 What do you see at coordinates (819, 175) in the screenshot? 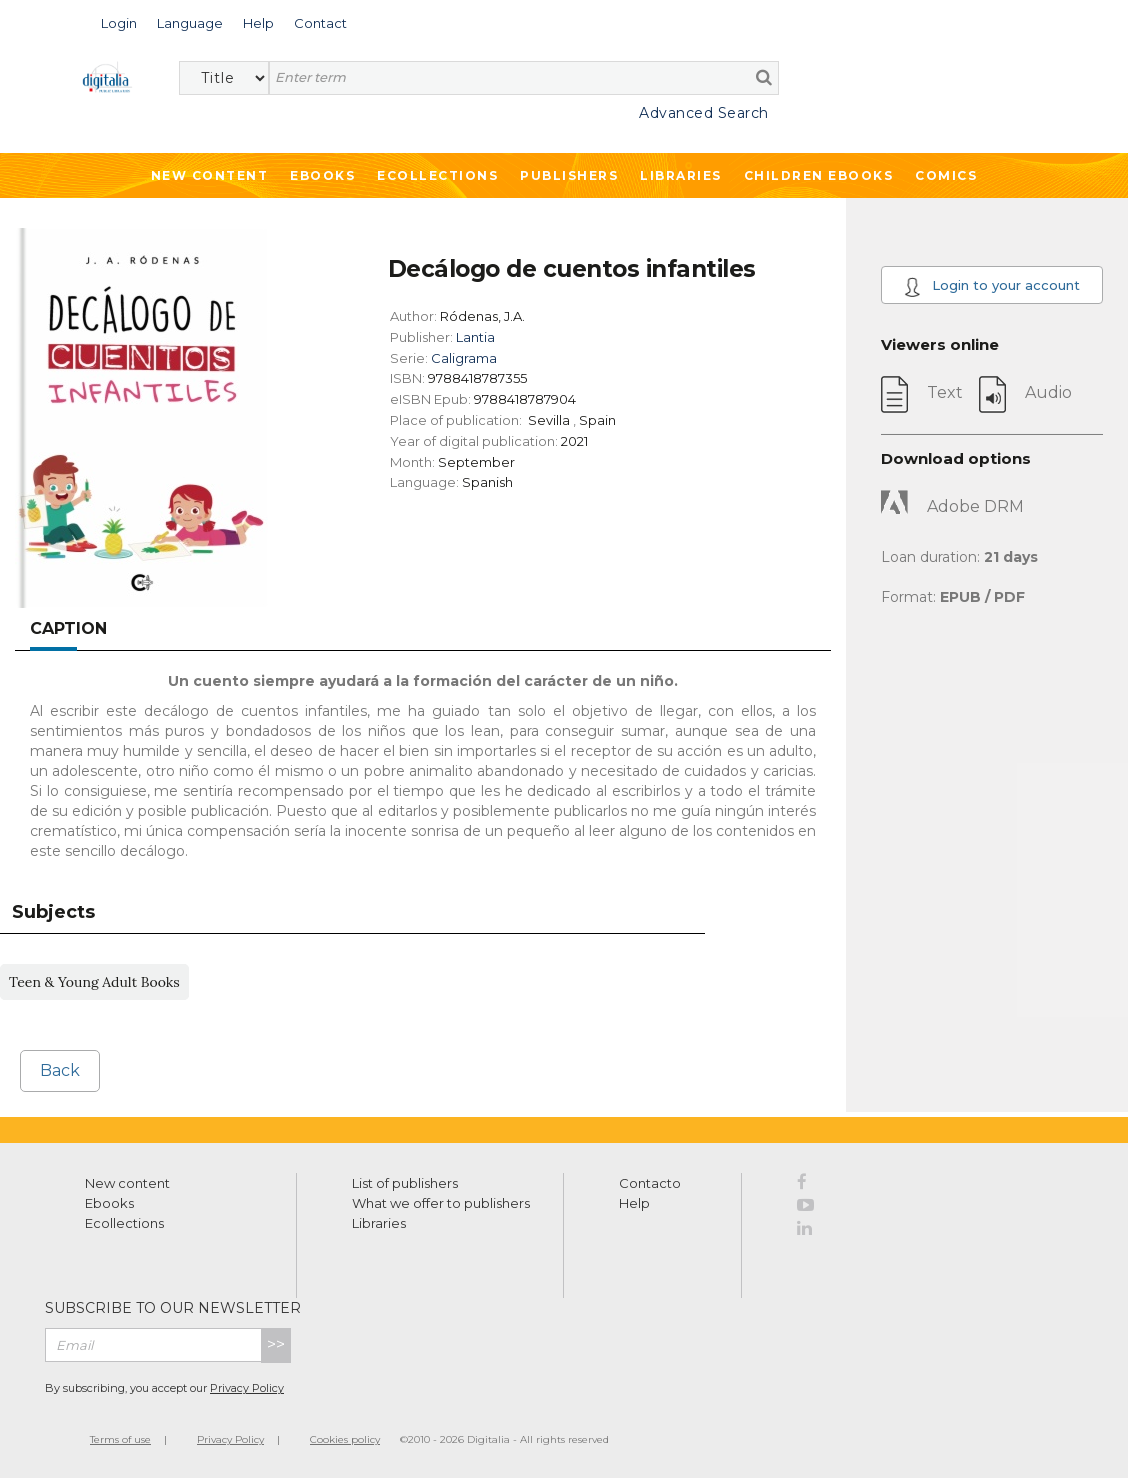
I see `Children ebooks` at bounding box center [819, 175].